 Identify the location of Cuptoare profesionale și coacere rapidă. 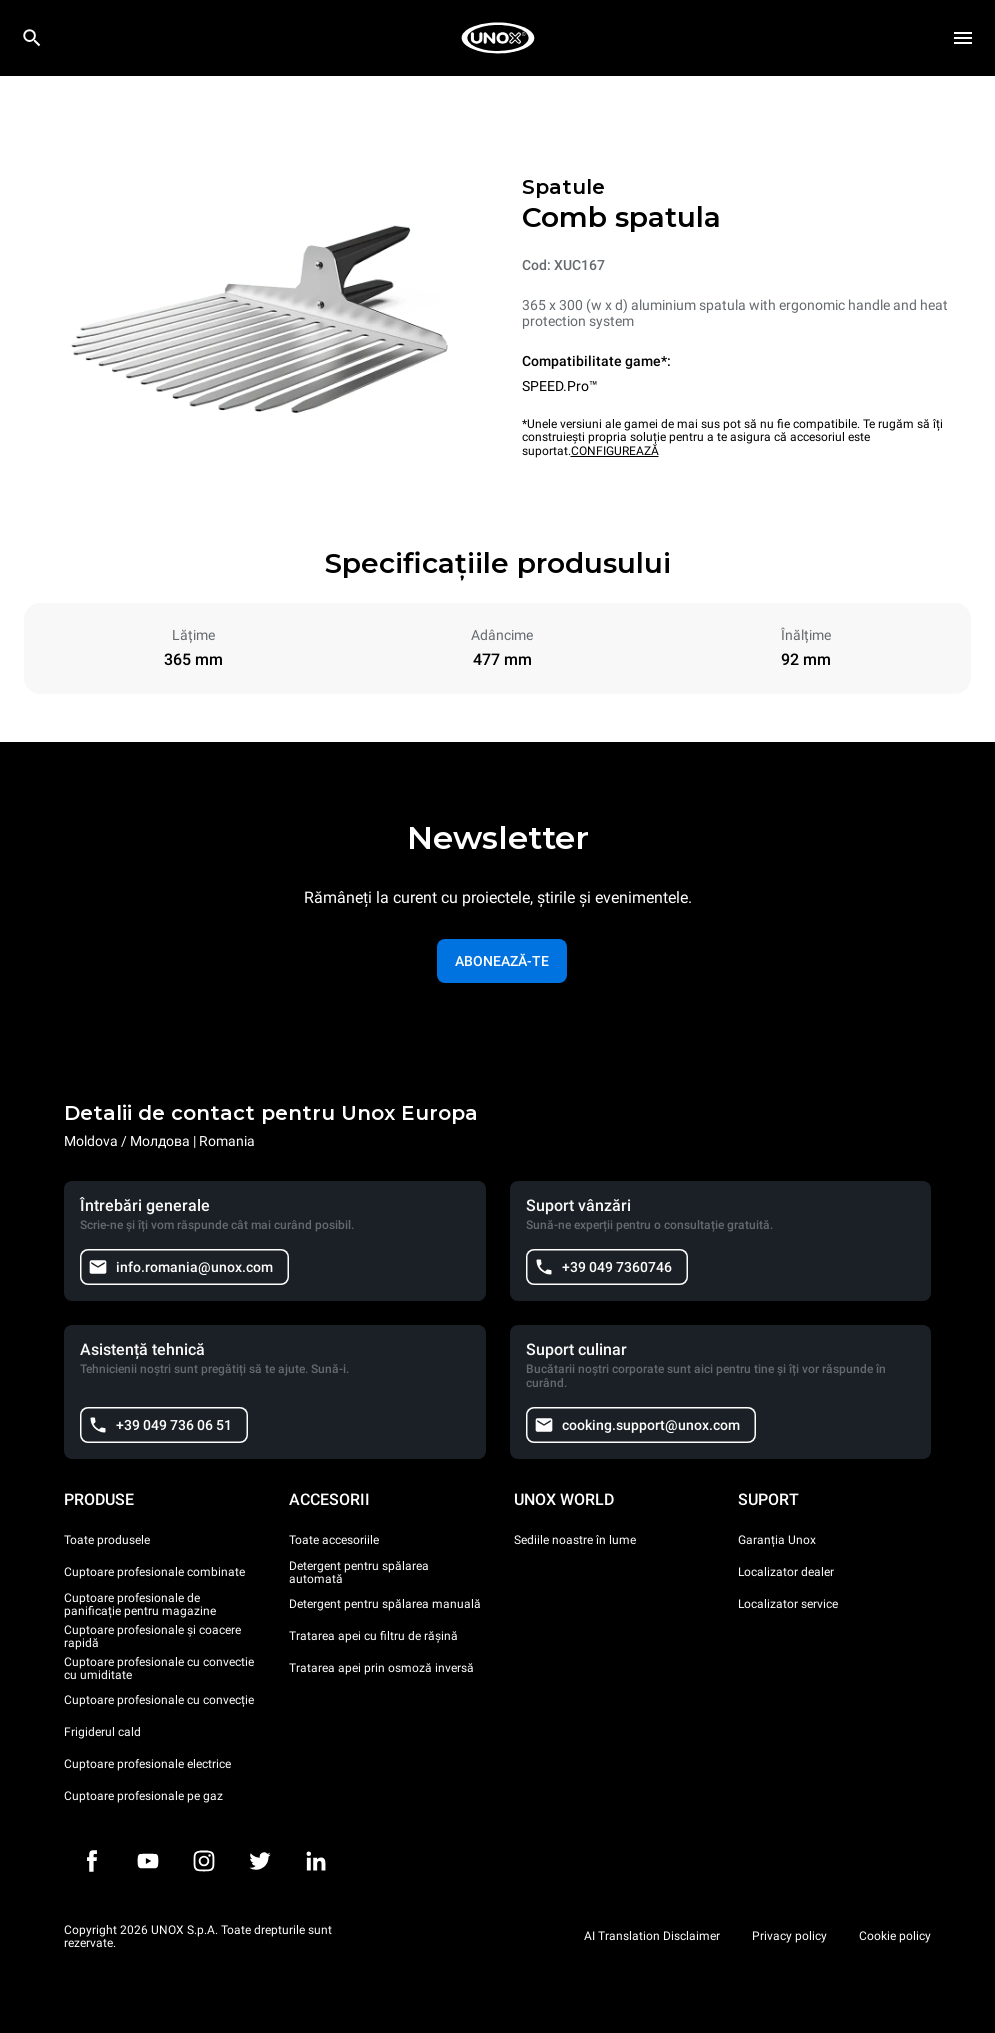
(152, 1637).